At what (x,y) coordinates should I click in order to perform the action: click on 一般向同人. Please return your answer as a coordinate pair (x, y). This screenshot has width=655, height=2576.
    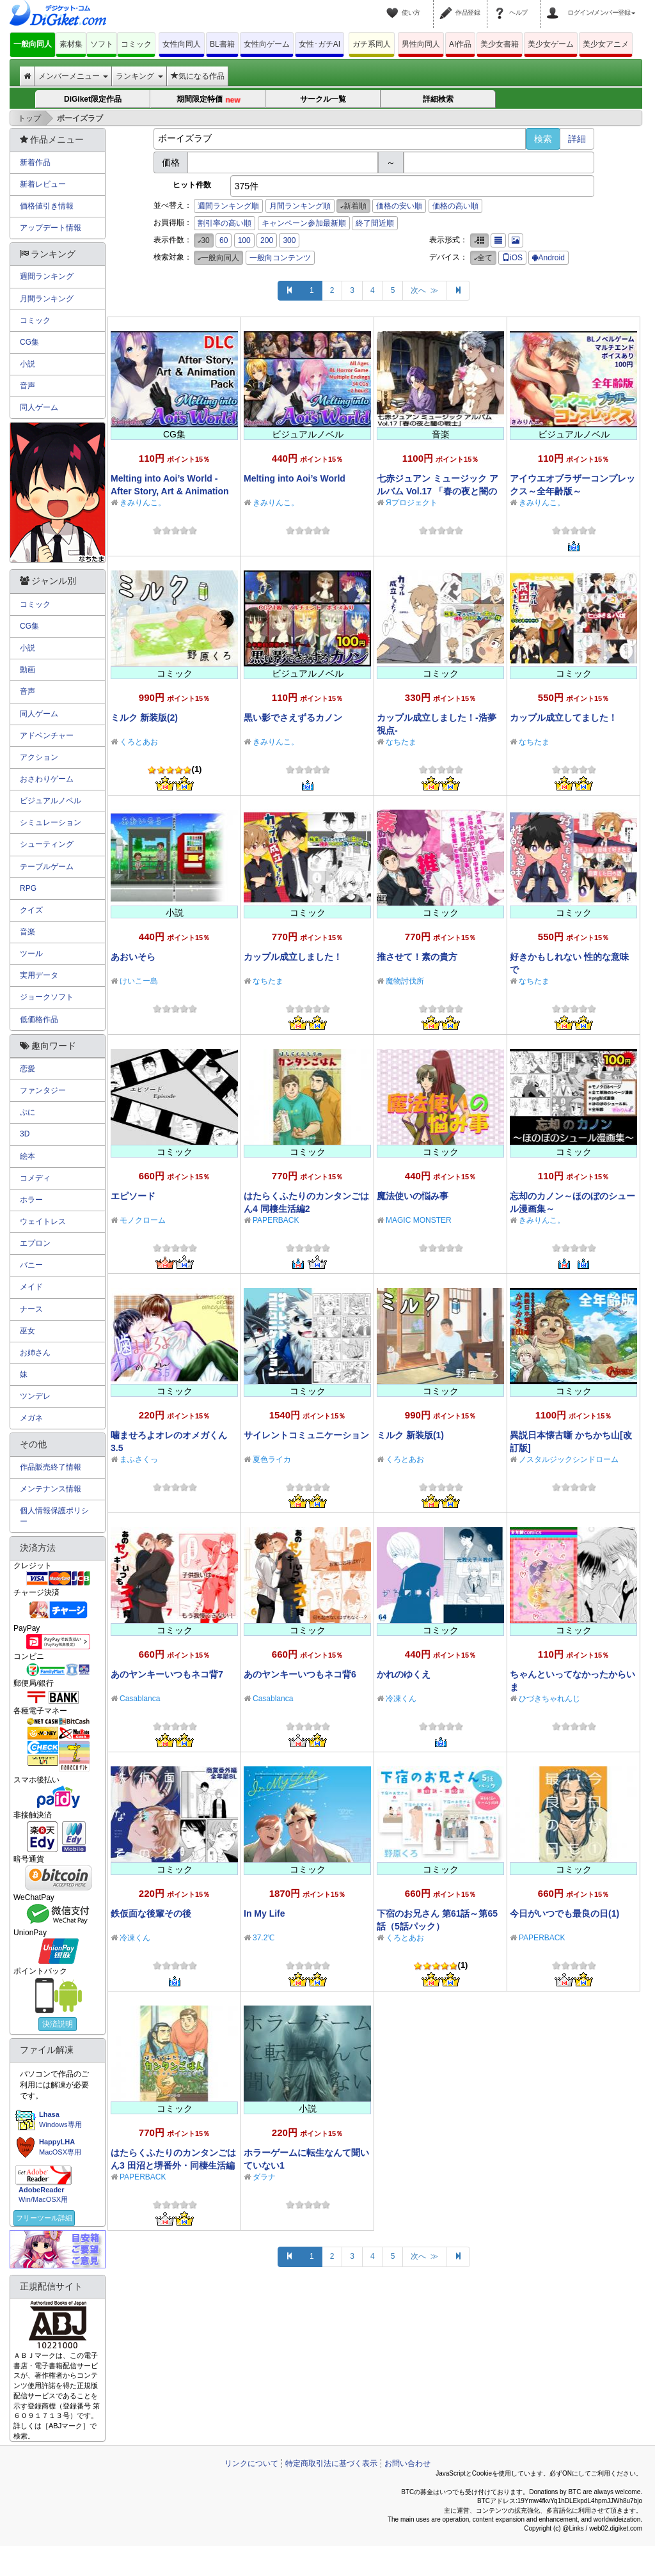
    Looking at the image, I should click on (32, 44).